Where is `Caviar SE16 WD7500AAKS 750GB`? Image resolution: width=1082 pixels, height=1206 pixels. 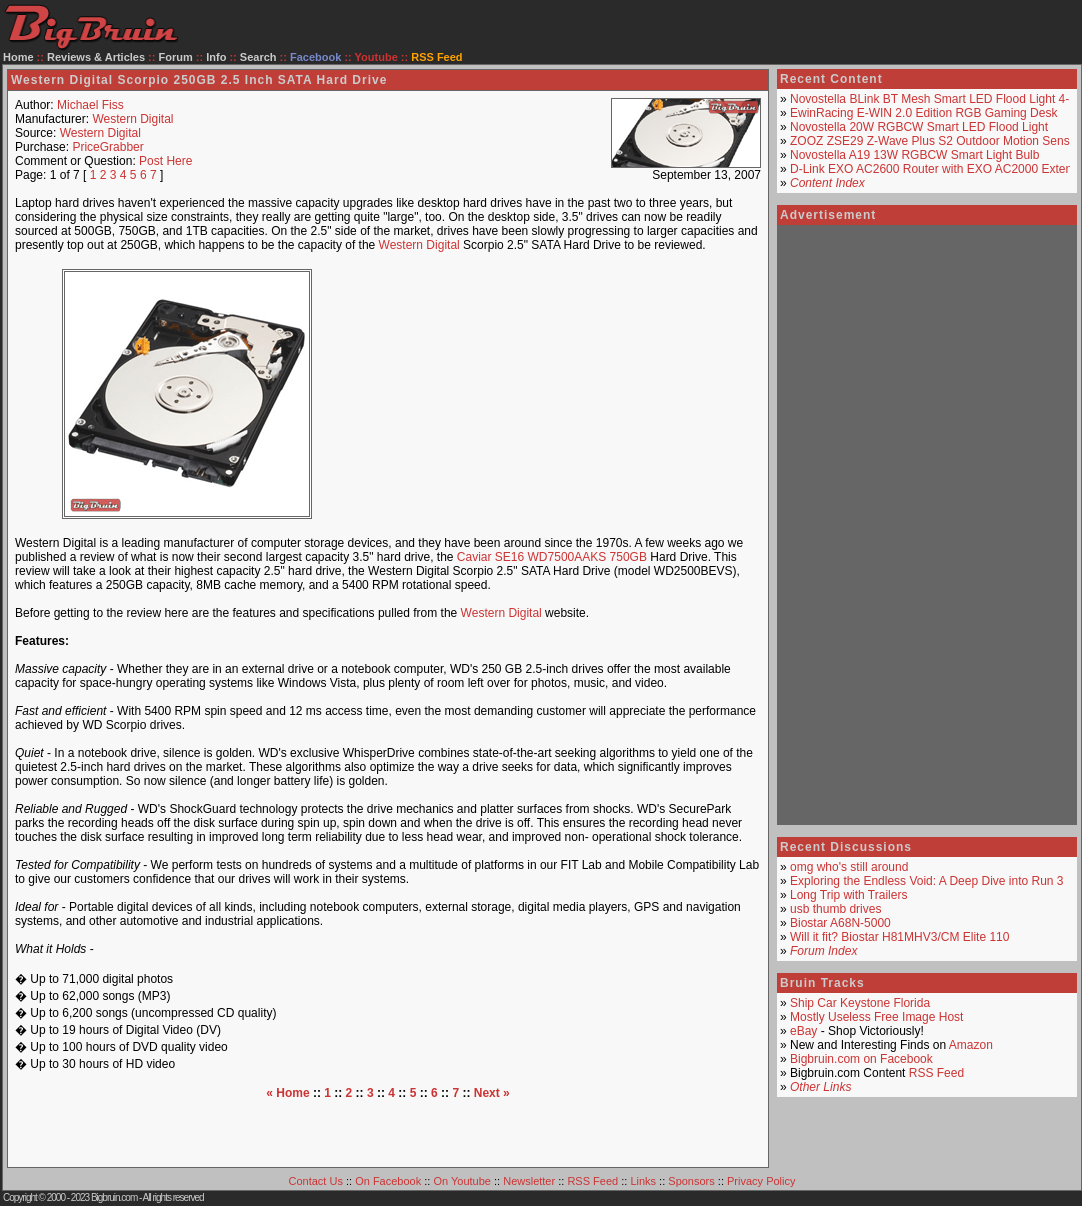
Caviar SE16 WD7500AAKS 750GB is located at coordinates (552, 557).